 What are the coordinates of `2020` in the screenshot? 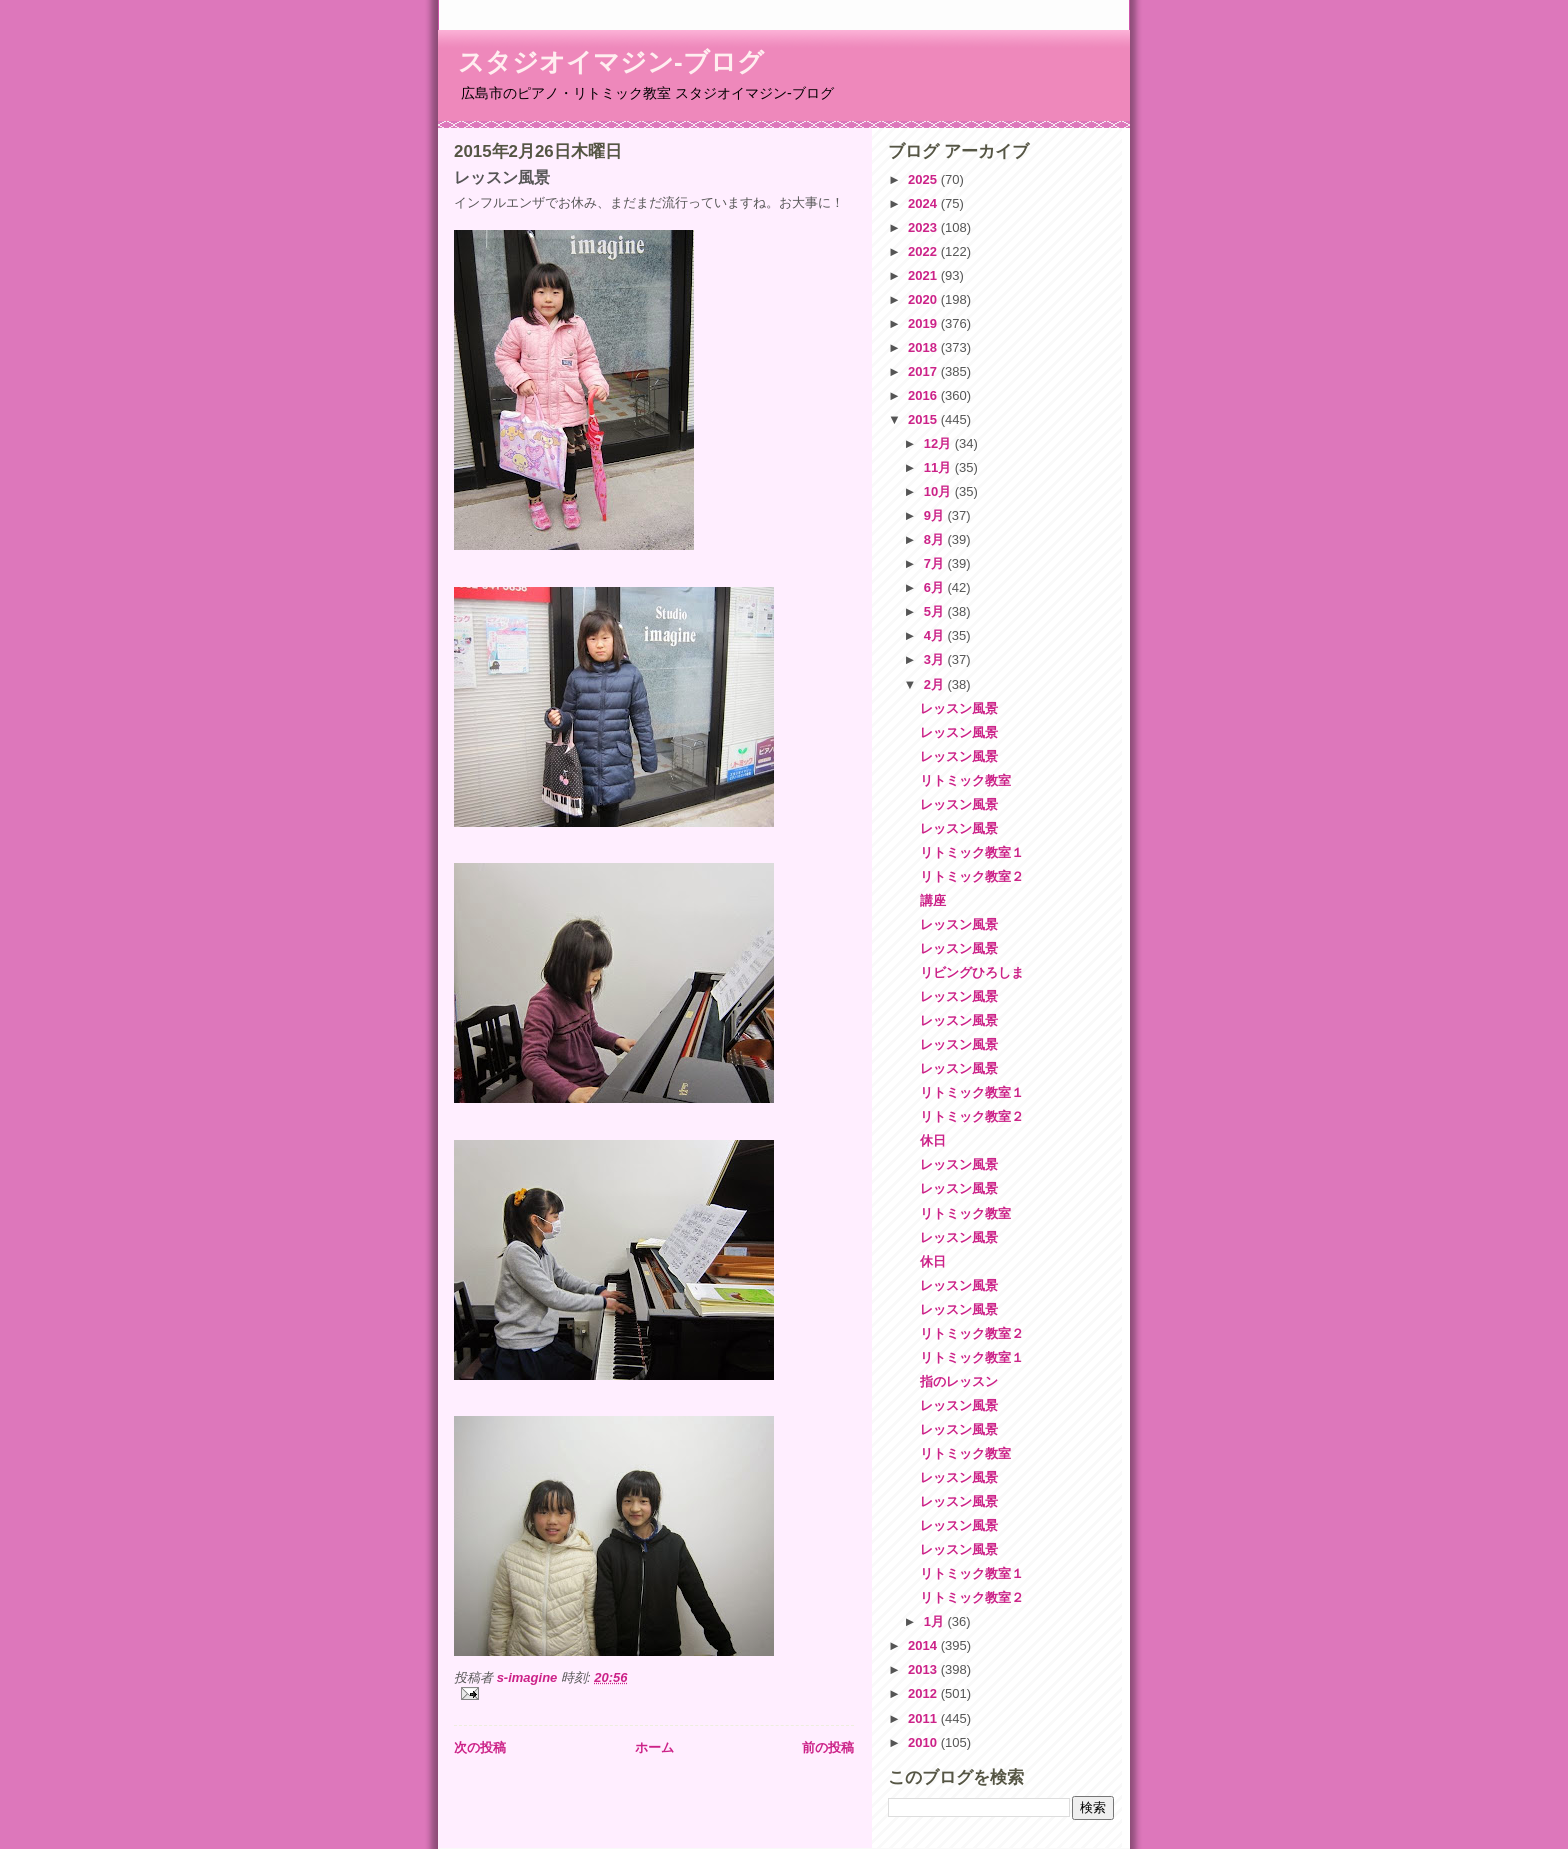 It's located at (924, 299).